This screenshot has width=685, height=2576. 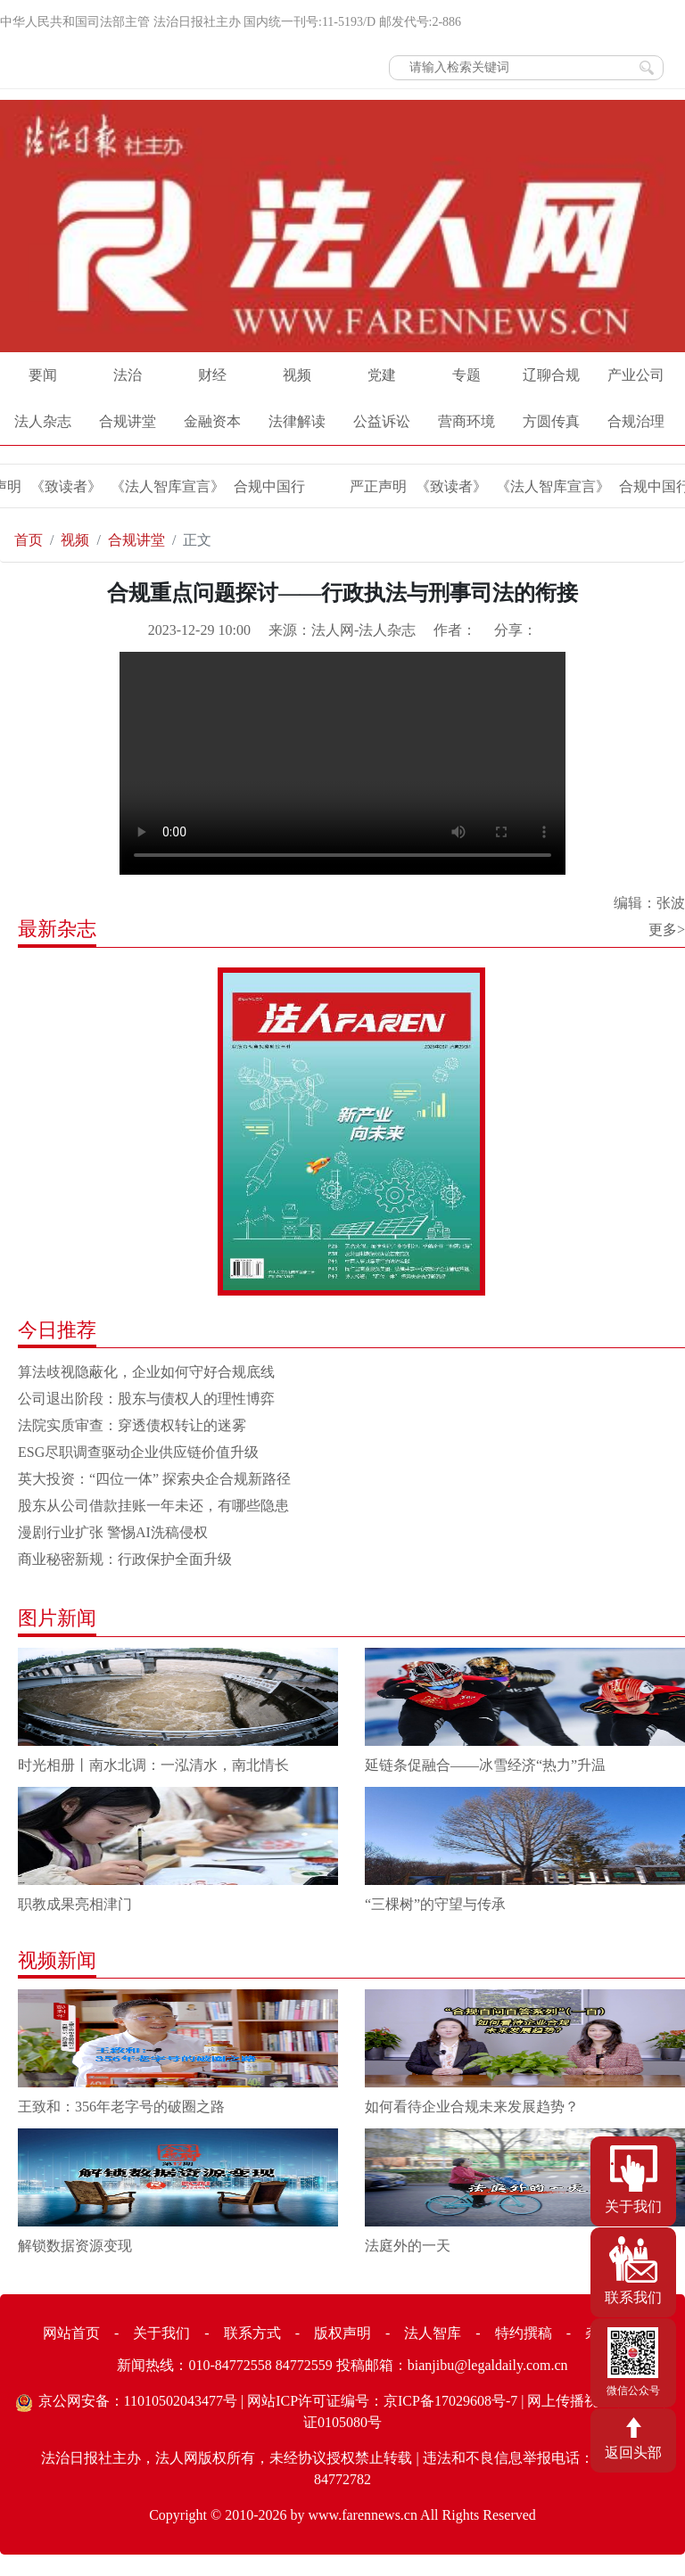 I want to click on 延链条促融合——冰雪经济“热力”升温, so click(x=485, y=1765).